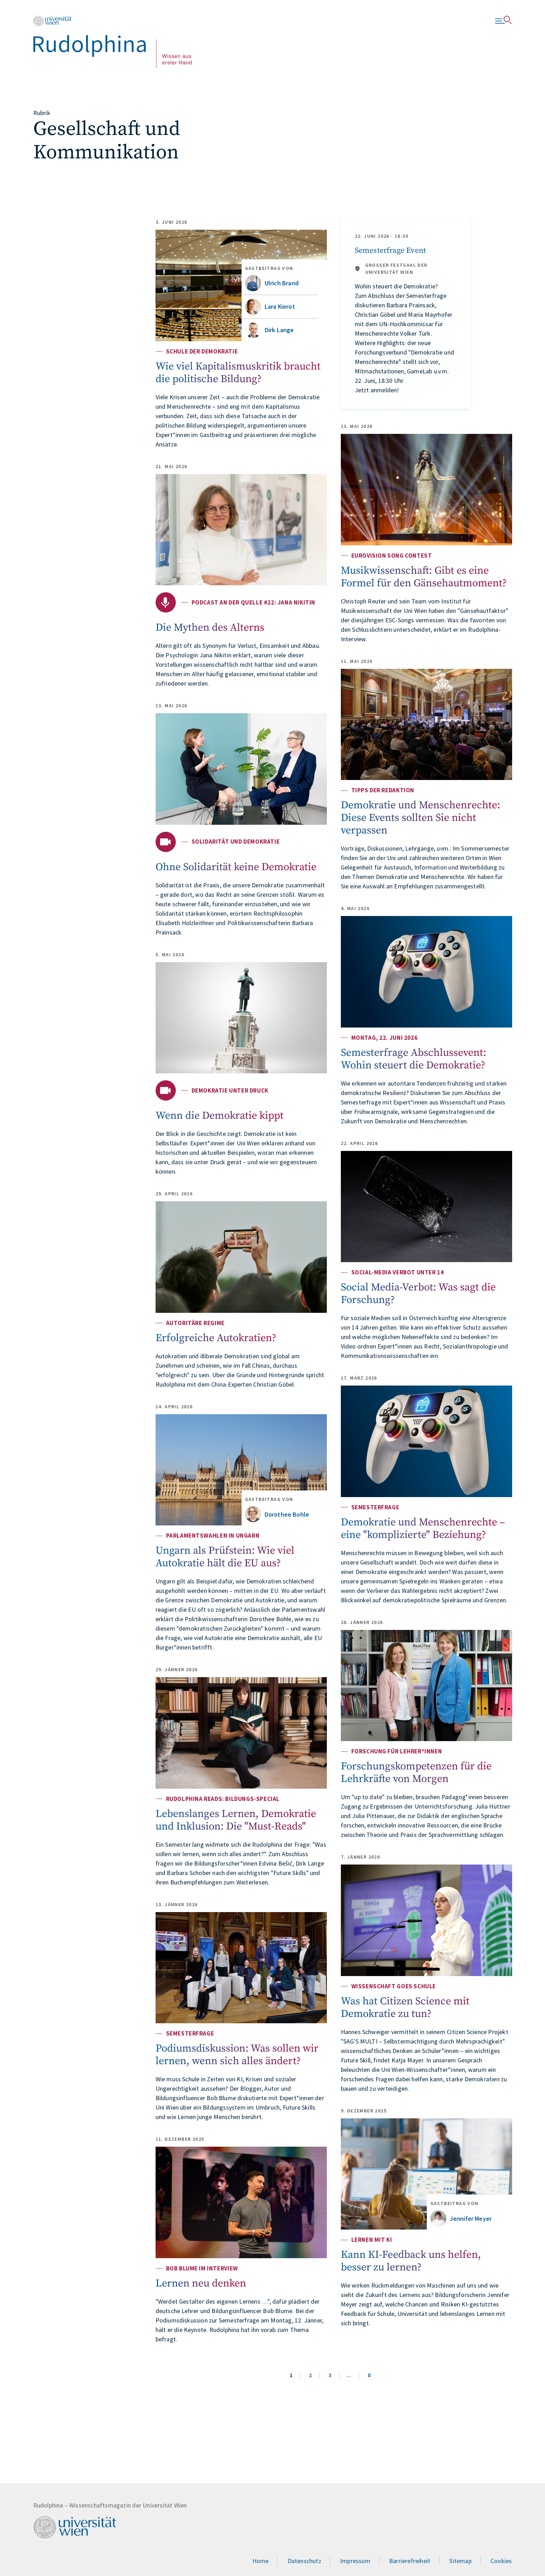  What do you see at coordinates (426, 2174) in the screenshot?
I see `[Kann KI-Feedback uns helfen, besser zu lernen?]` at bounding box center [426, 2174].